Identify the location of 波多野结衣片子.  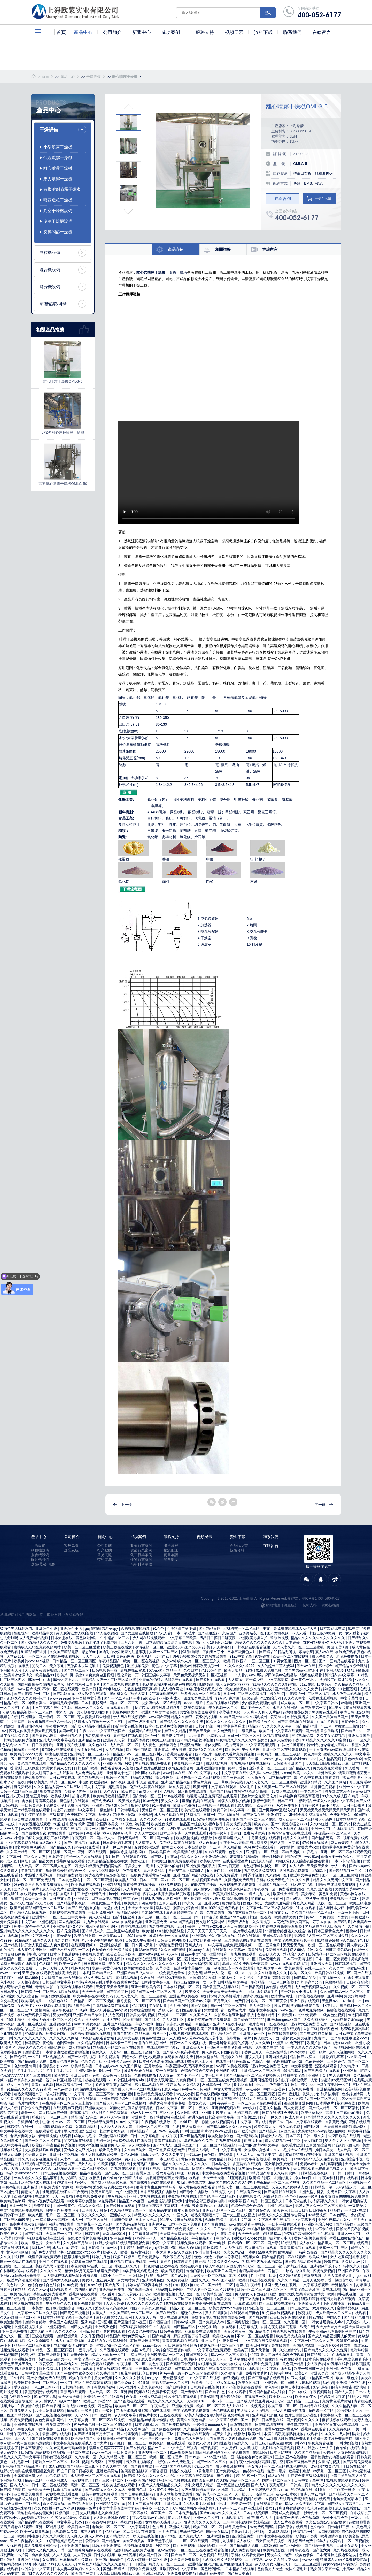
(338, 1791).